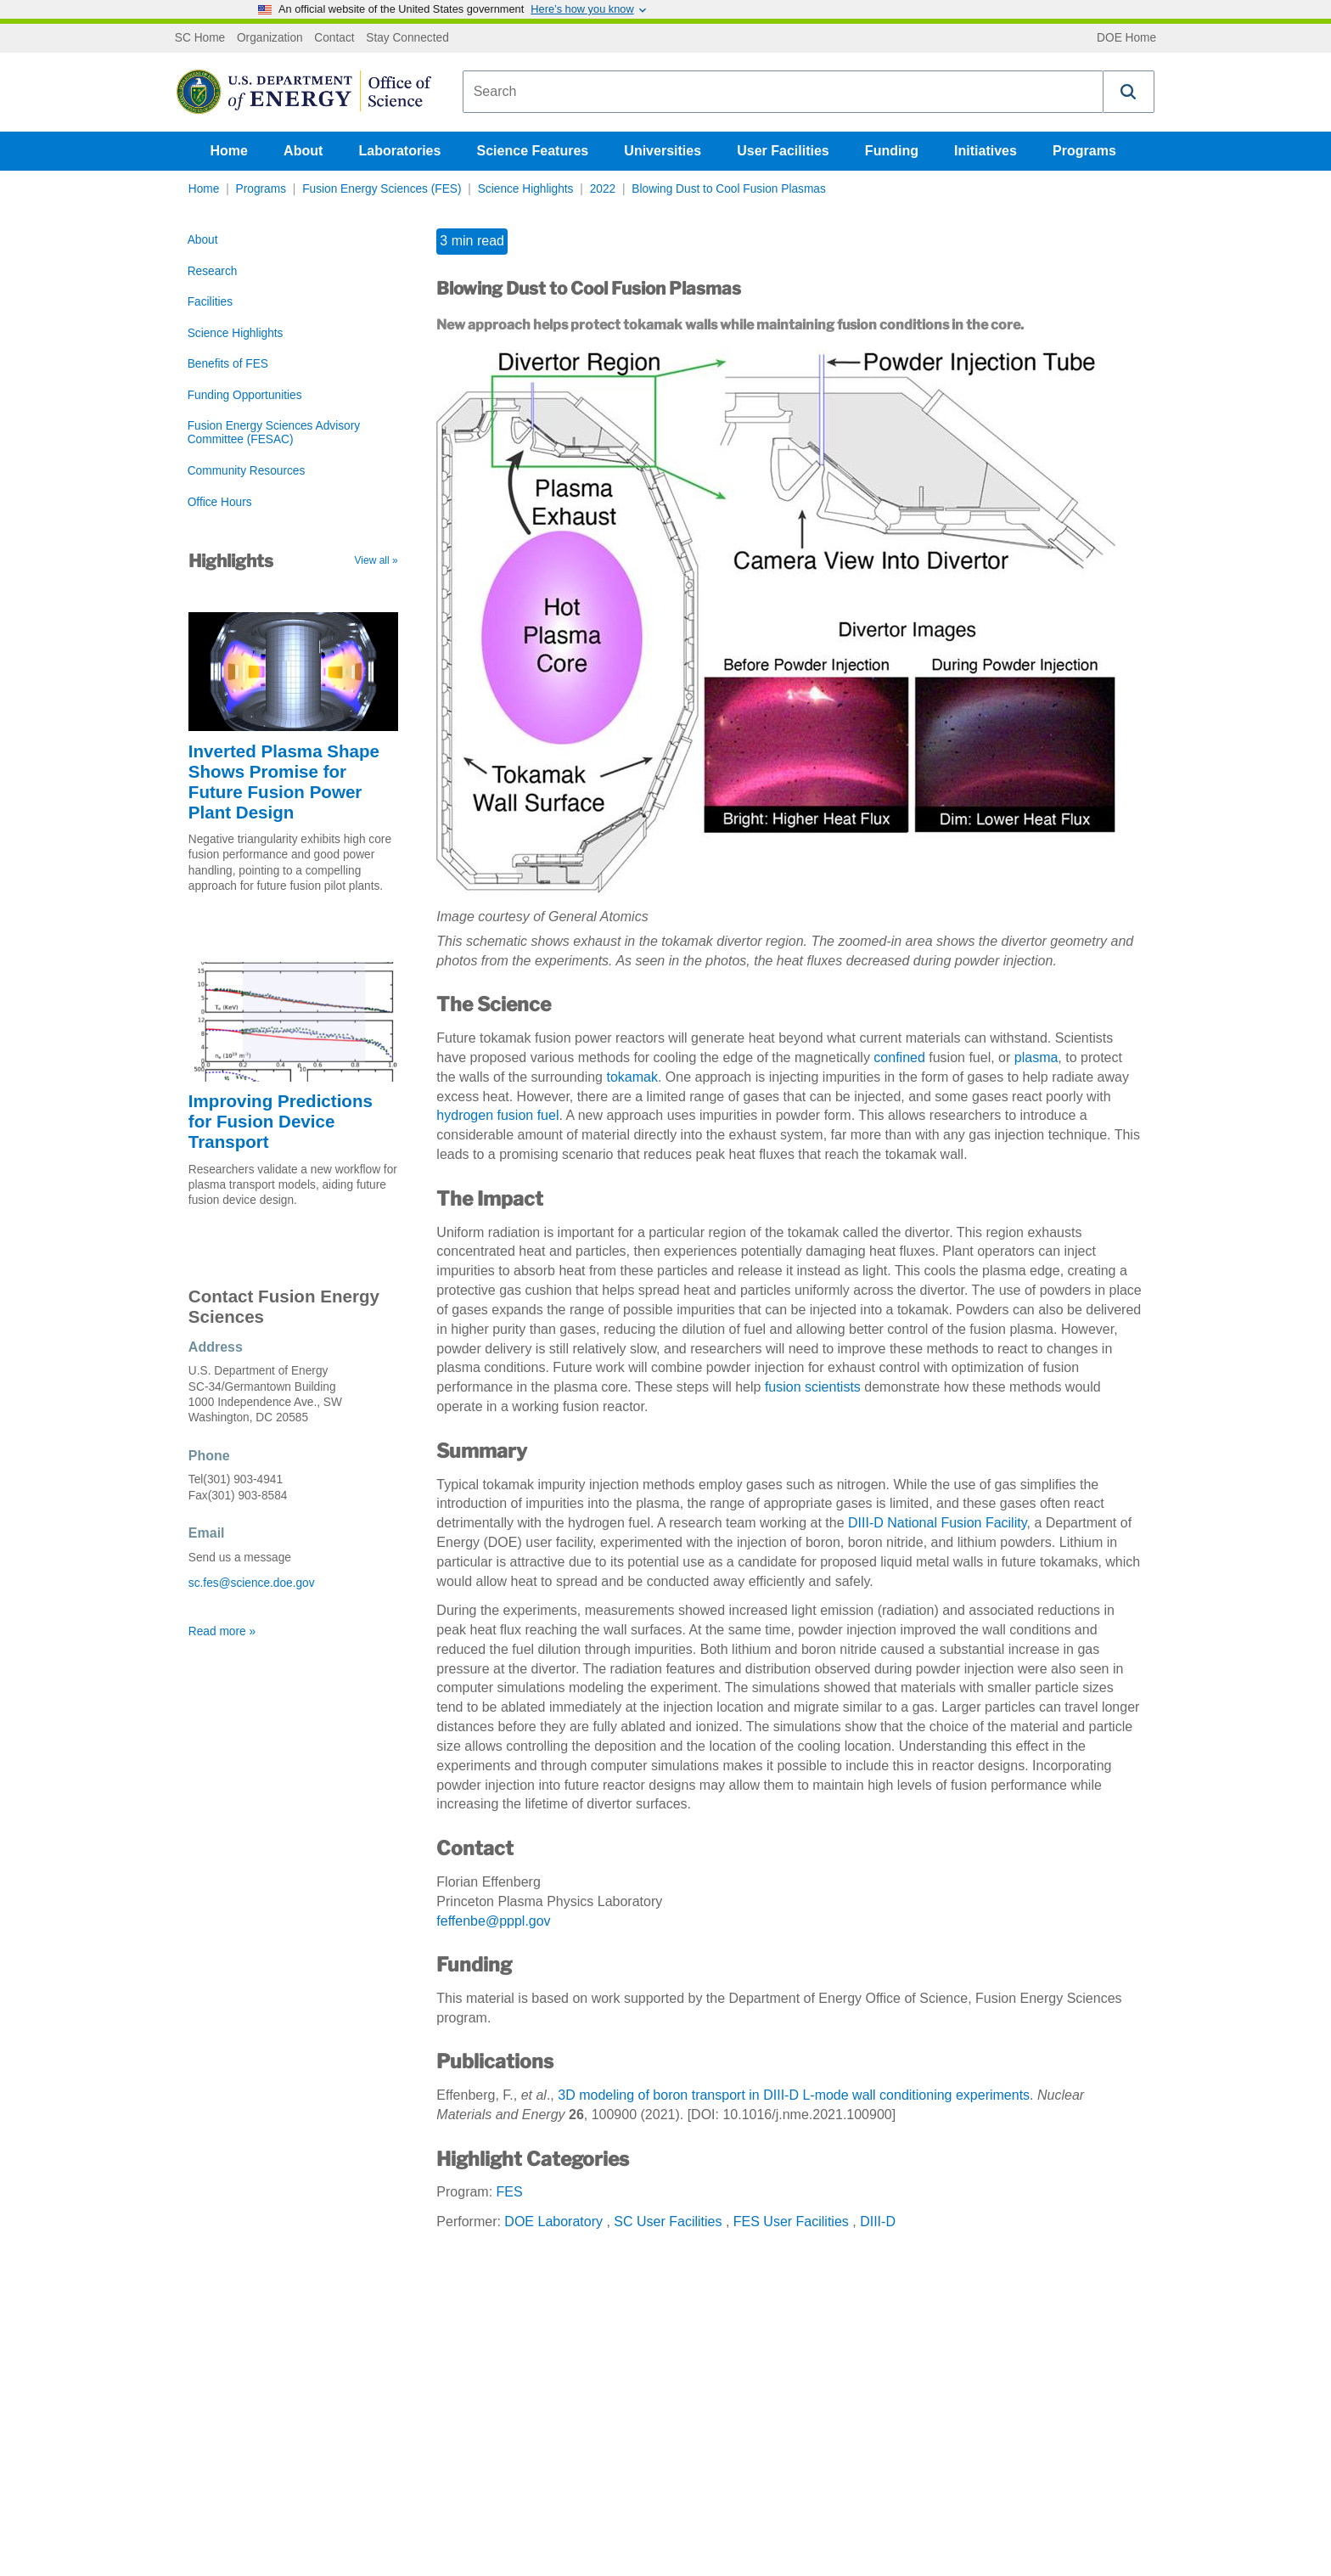  What do you see at coordinates (1036, 1057) in the screenshot?
I see `plasma` at bounding box center [1036, 1057].